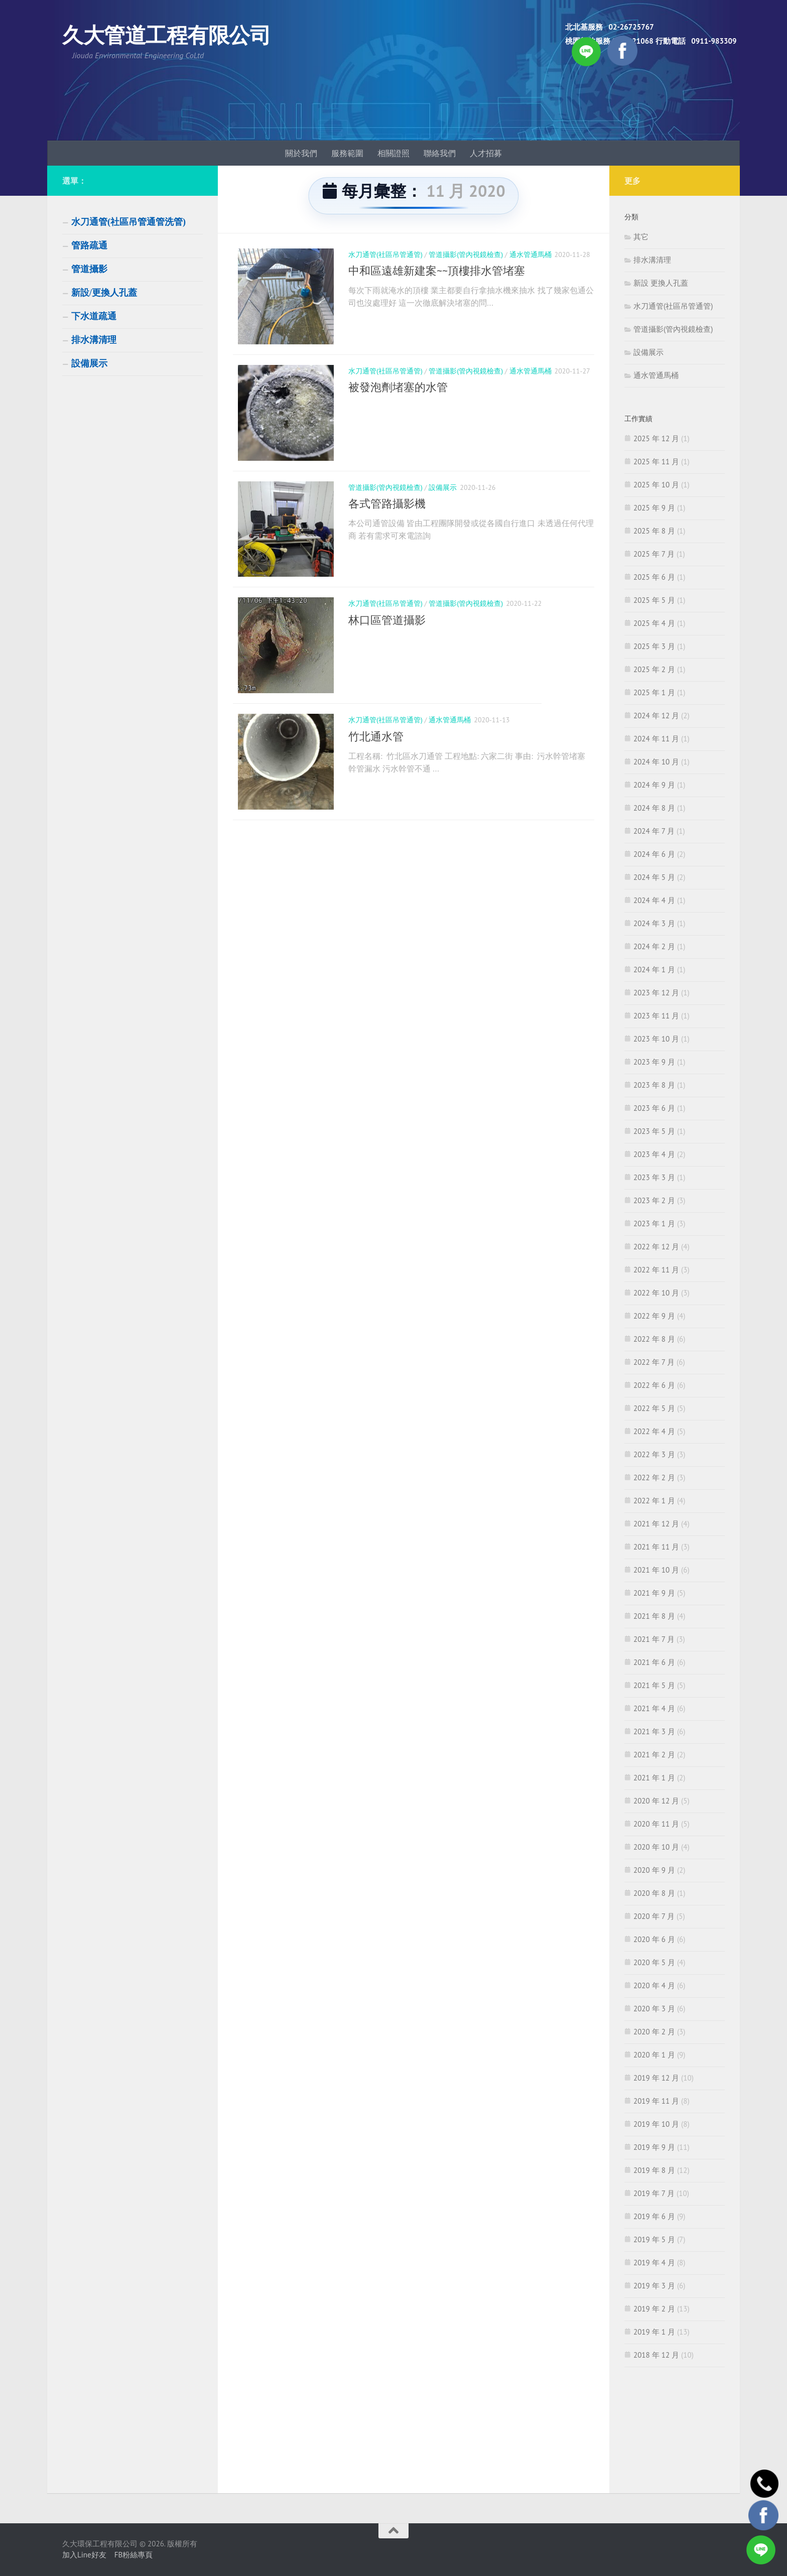  I want to click on 人才招募, so click(486, 153).